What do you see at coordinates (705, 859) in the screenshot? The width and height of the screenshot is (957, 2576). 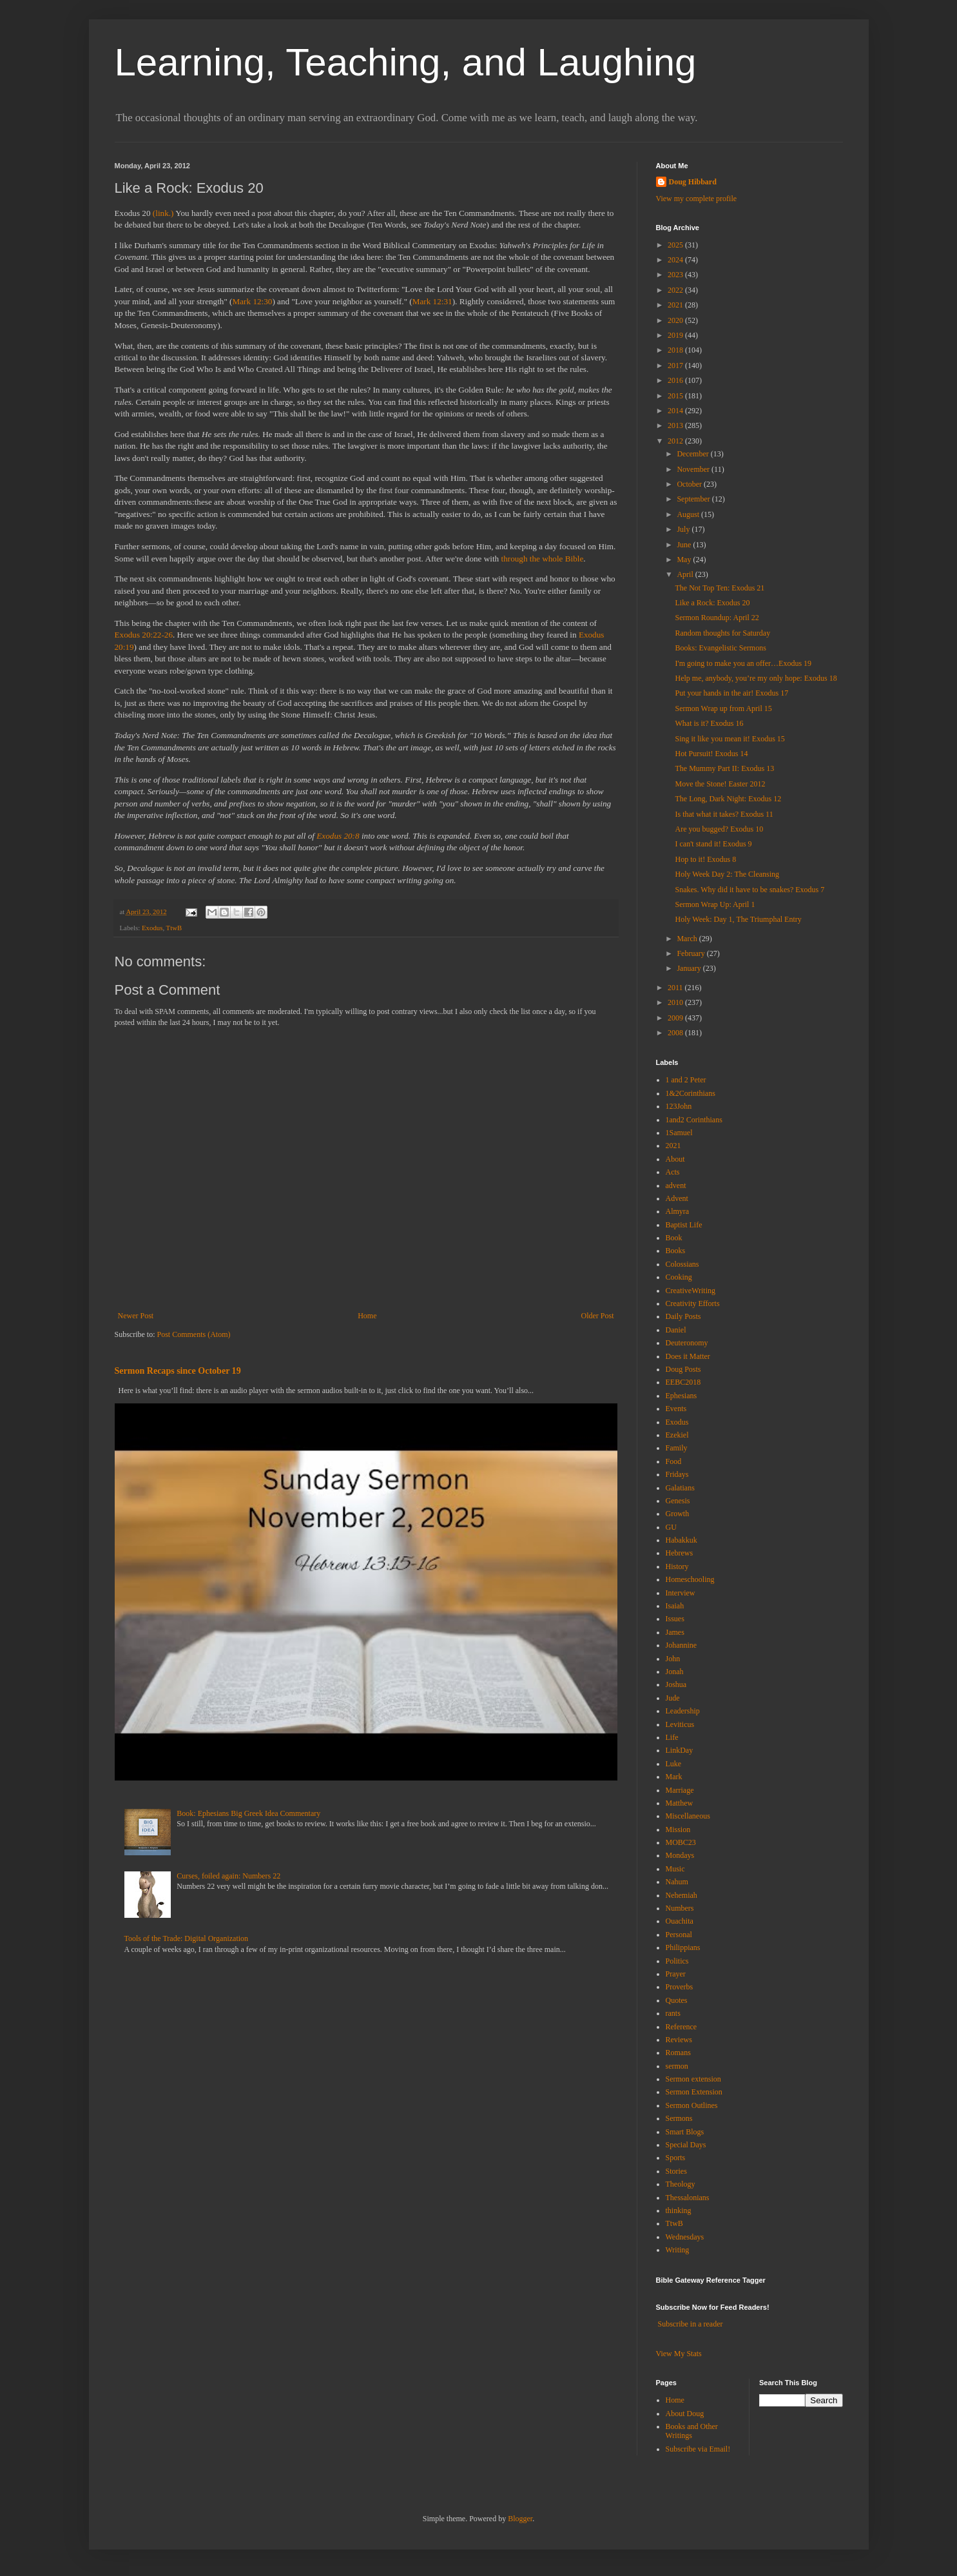 I see `Hop to it! Exodus 8` at bounding box center [705, 859].